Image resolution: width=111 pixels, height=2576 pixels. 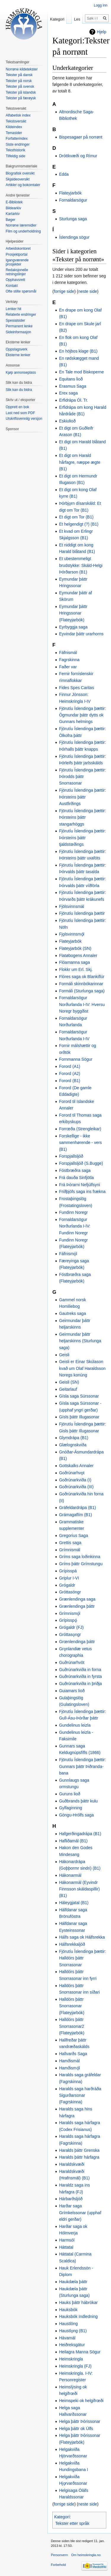 I want to click on Flóamanna saga, so click(x=74, y=962).